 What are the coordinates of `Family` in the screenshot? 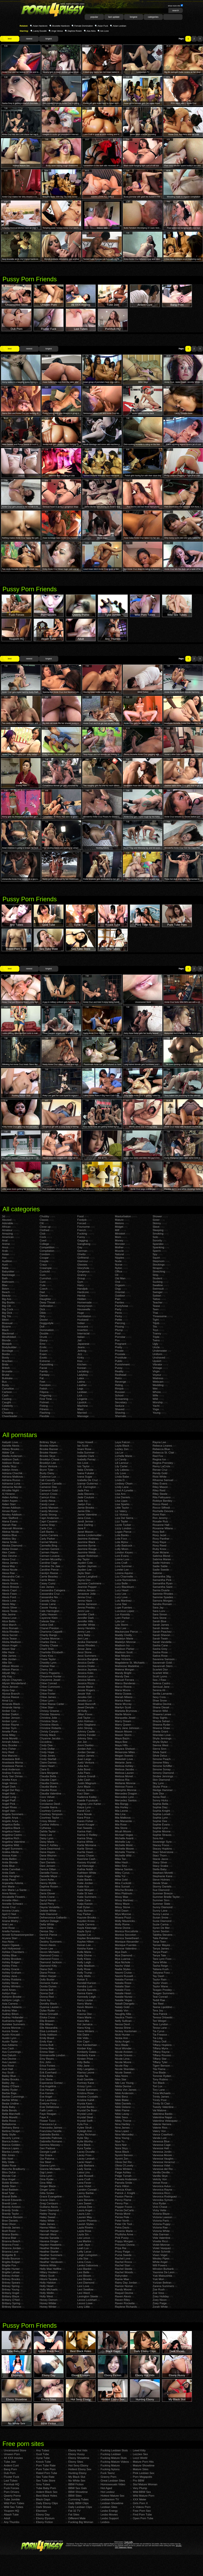 It's located at (44, 1371).